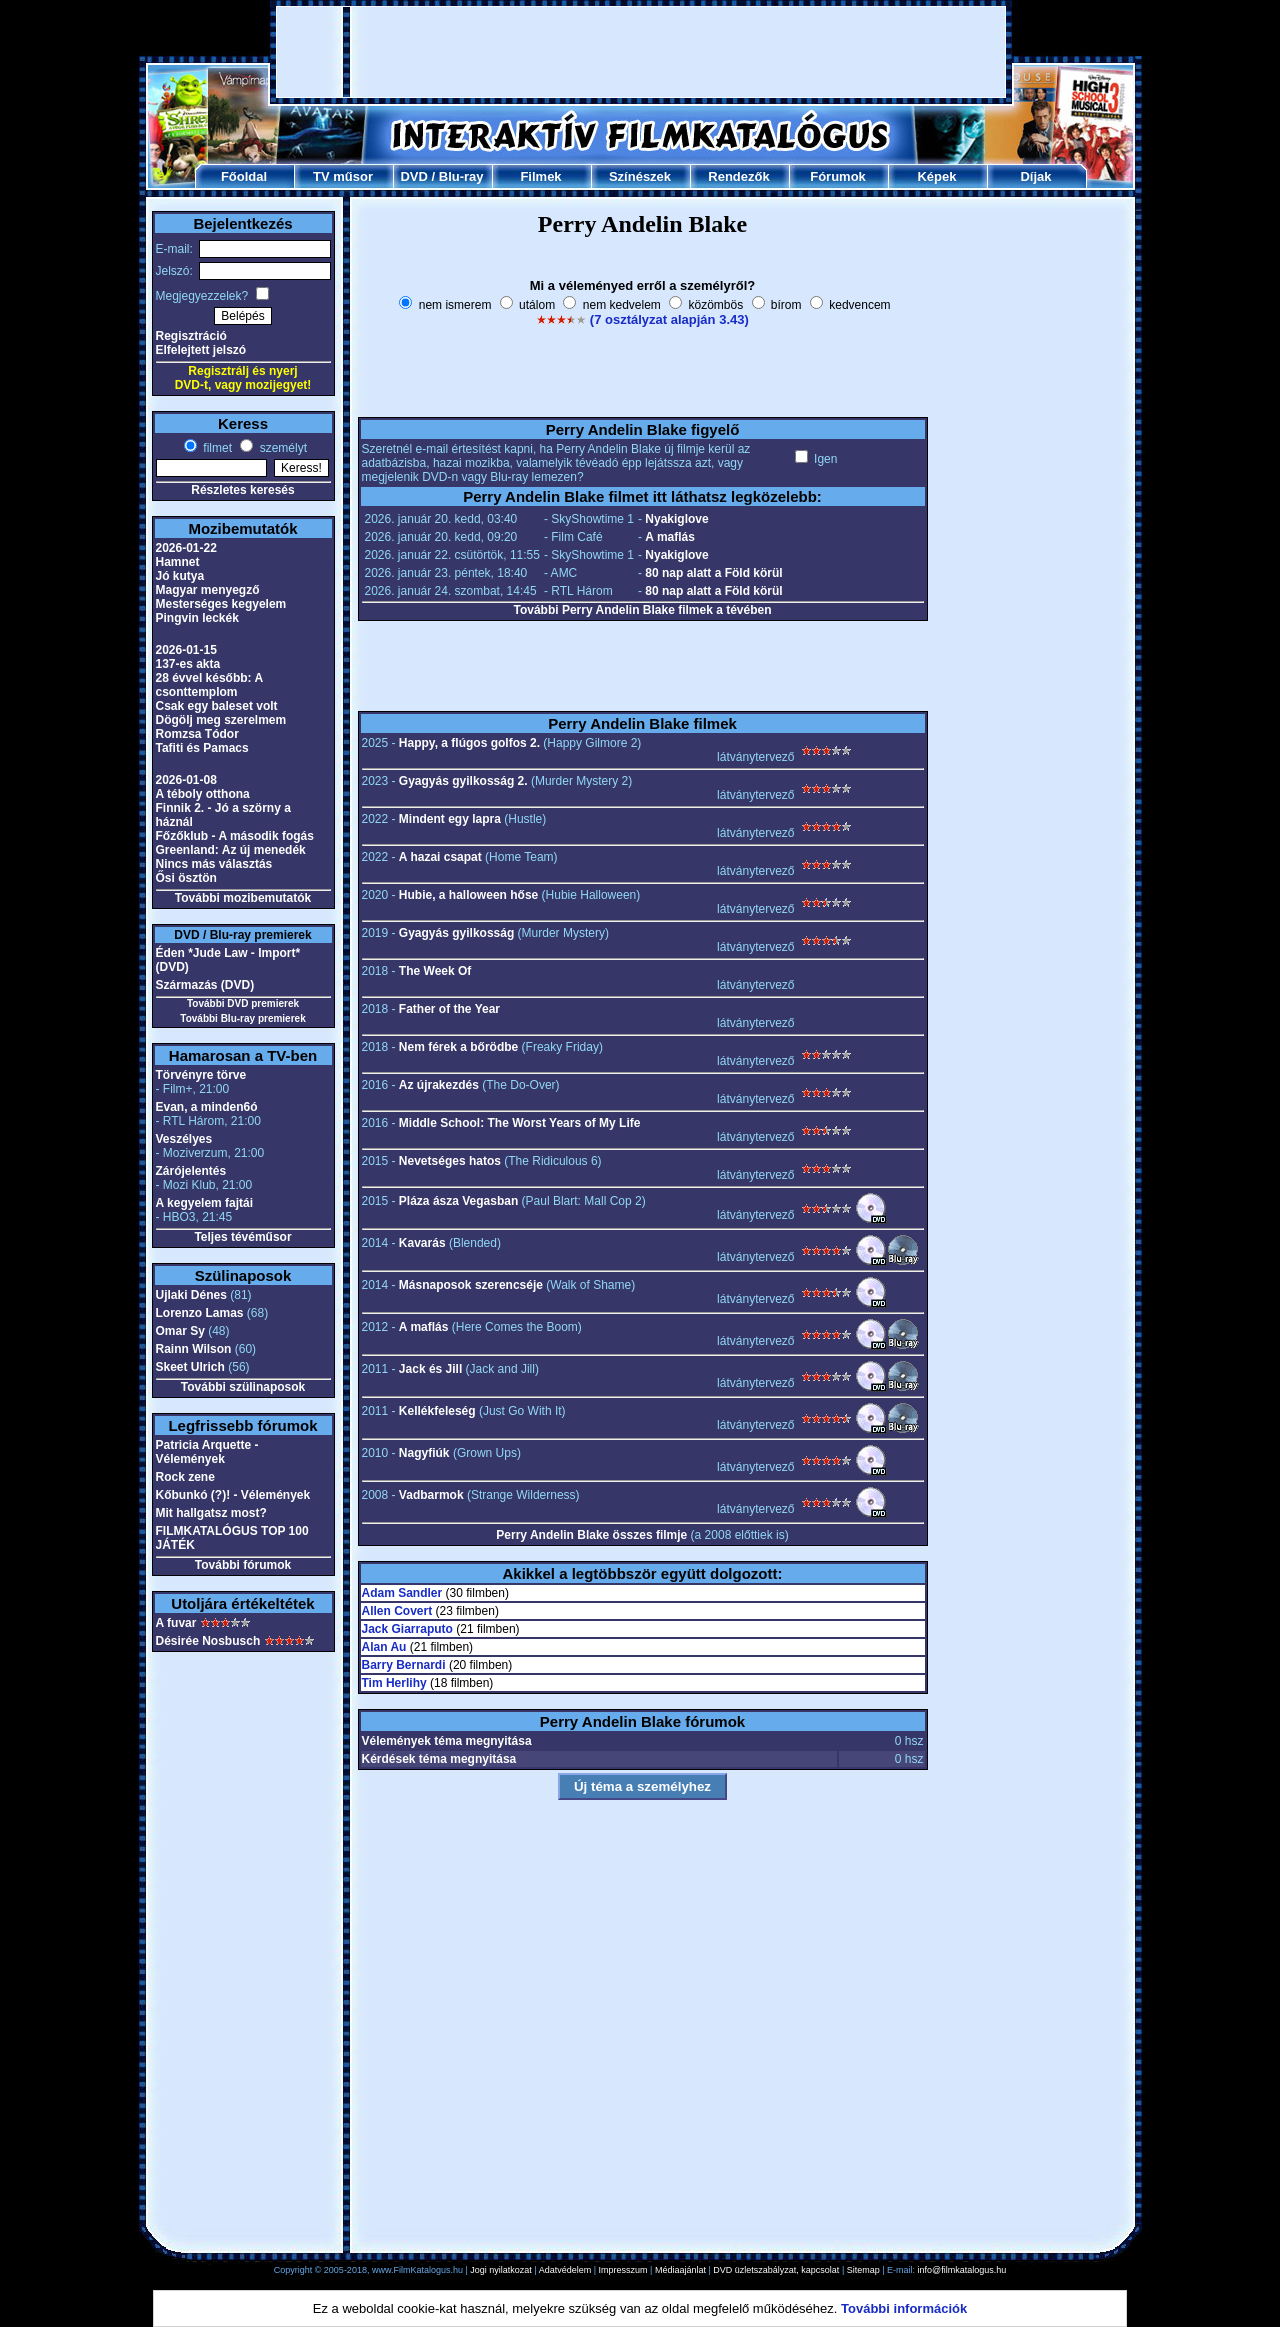 This screenshot has height=2327, width=1280. Describe the element at coordinates (468, 895) in the screenshot. I see `Hubie, a halloween hőse` at that location.